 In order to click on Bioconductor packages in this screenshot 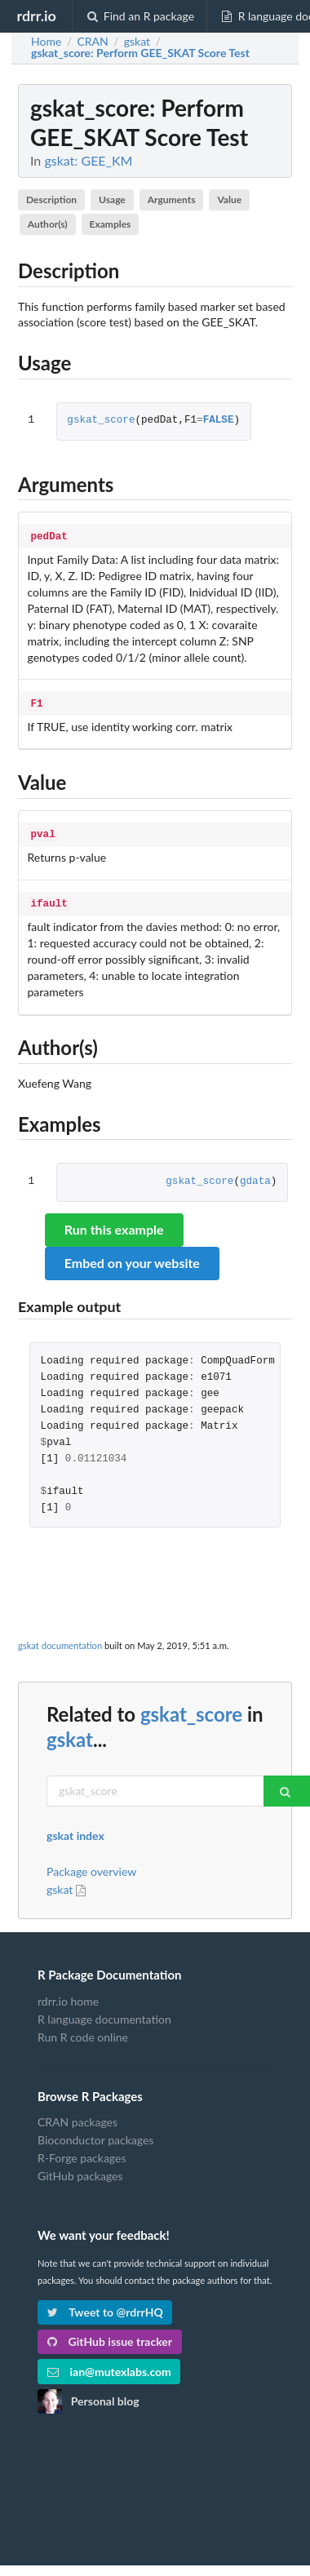, I will do `click(95, 2133)`.